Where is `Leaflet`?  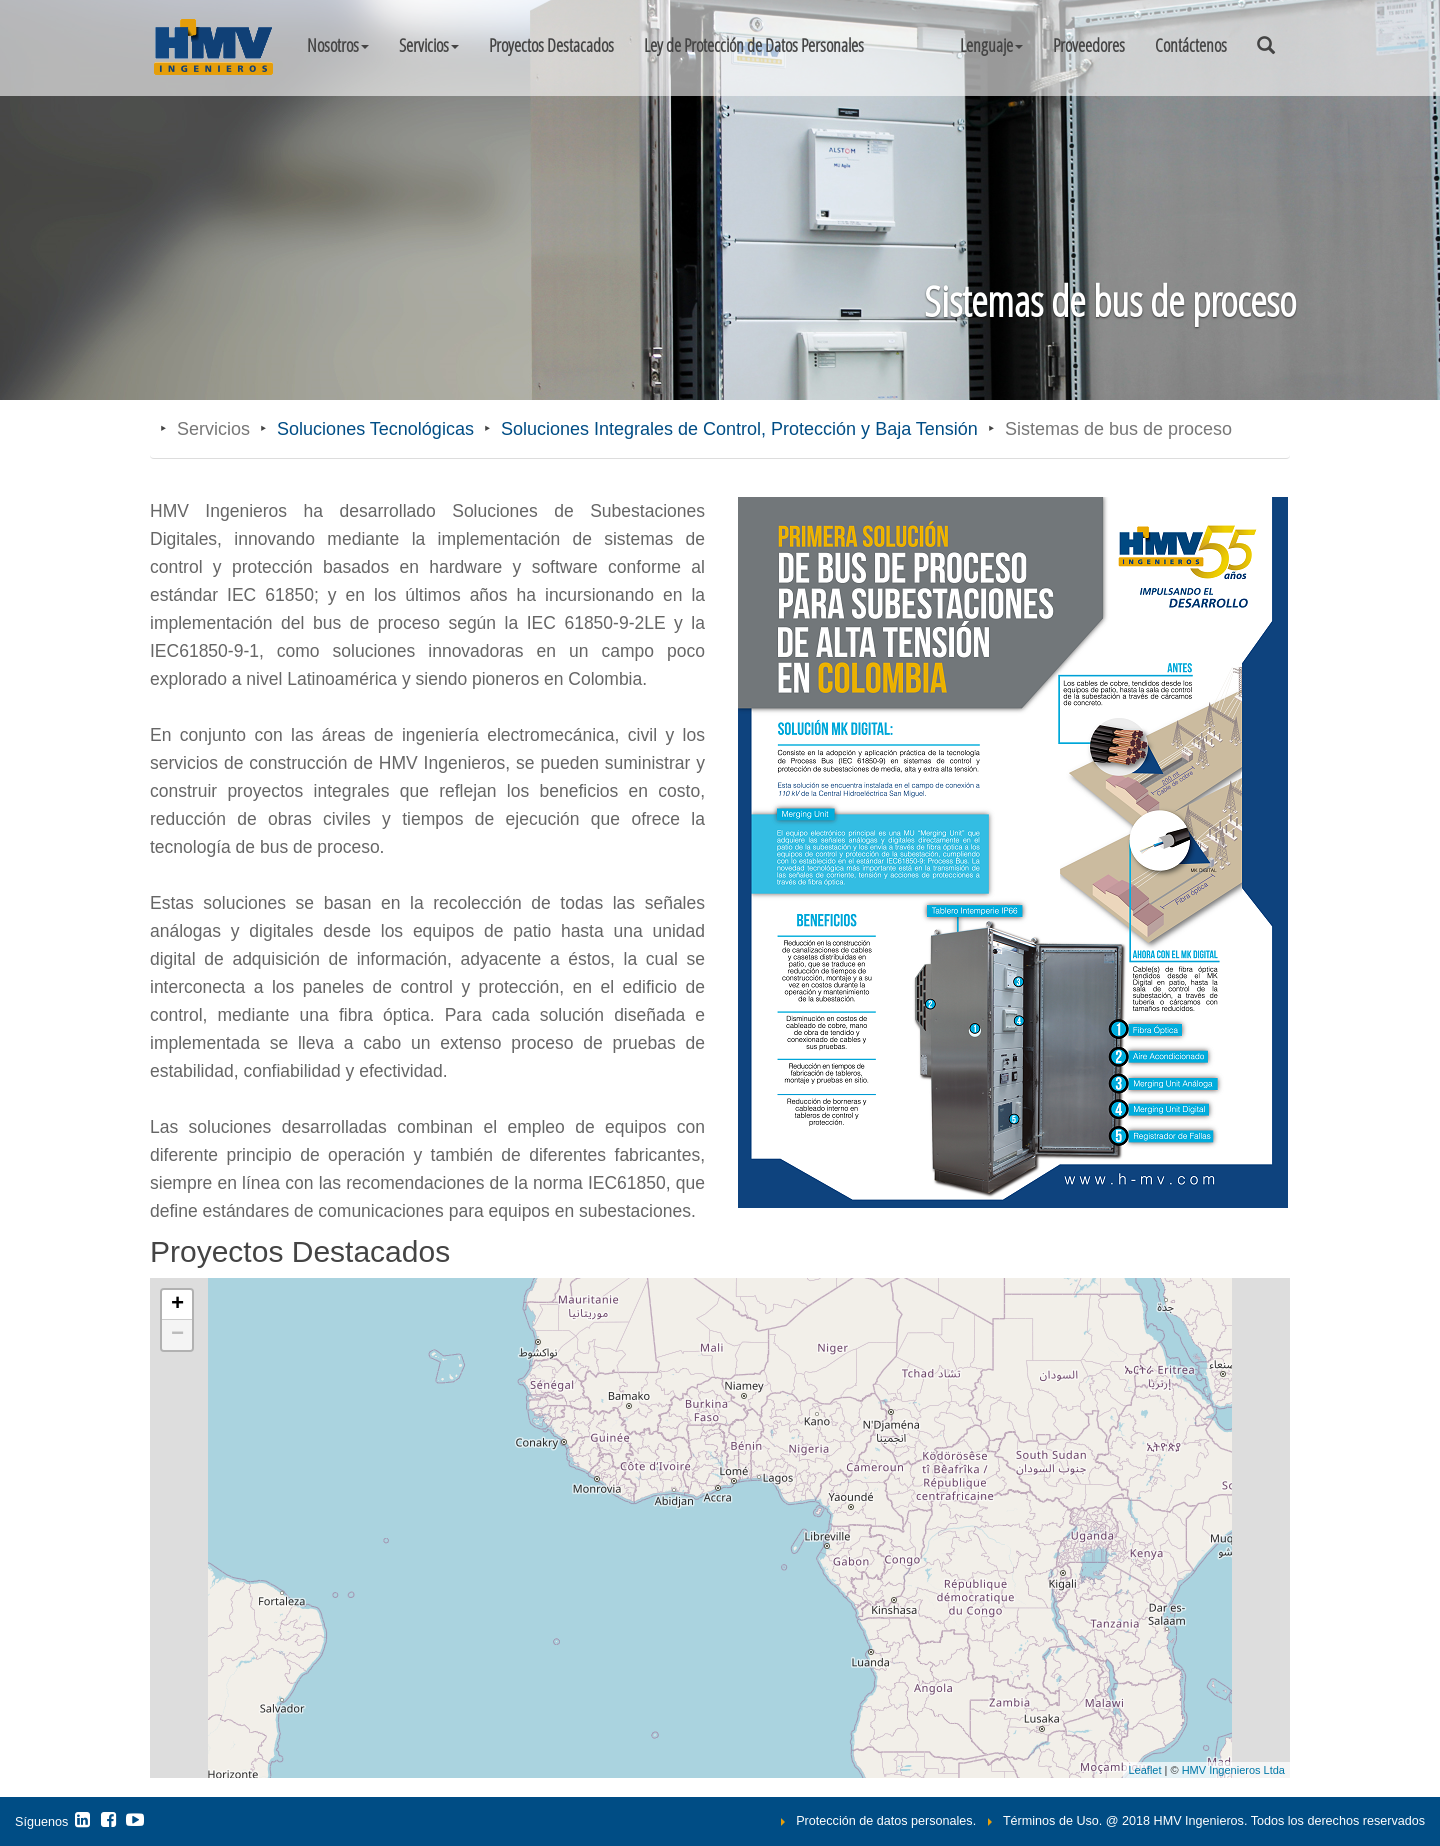 Leaflet is located at coordinates (1144, 1770).